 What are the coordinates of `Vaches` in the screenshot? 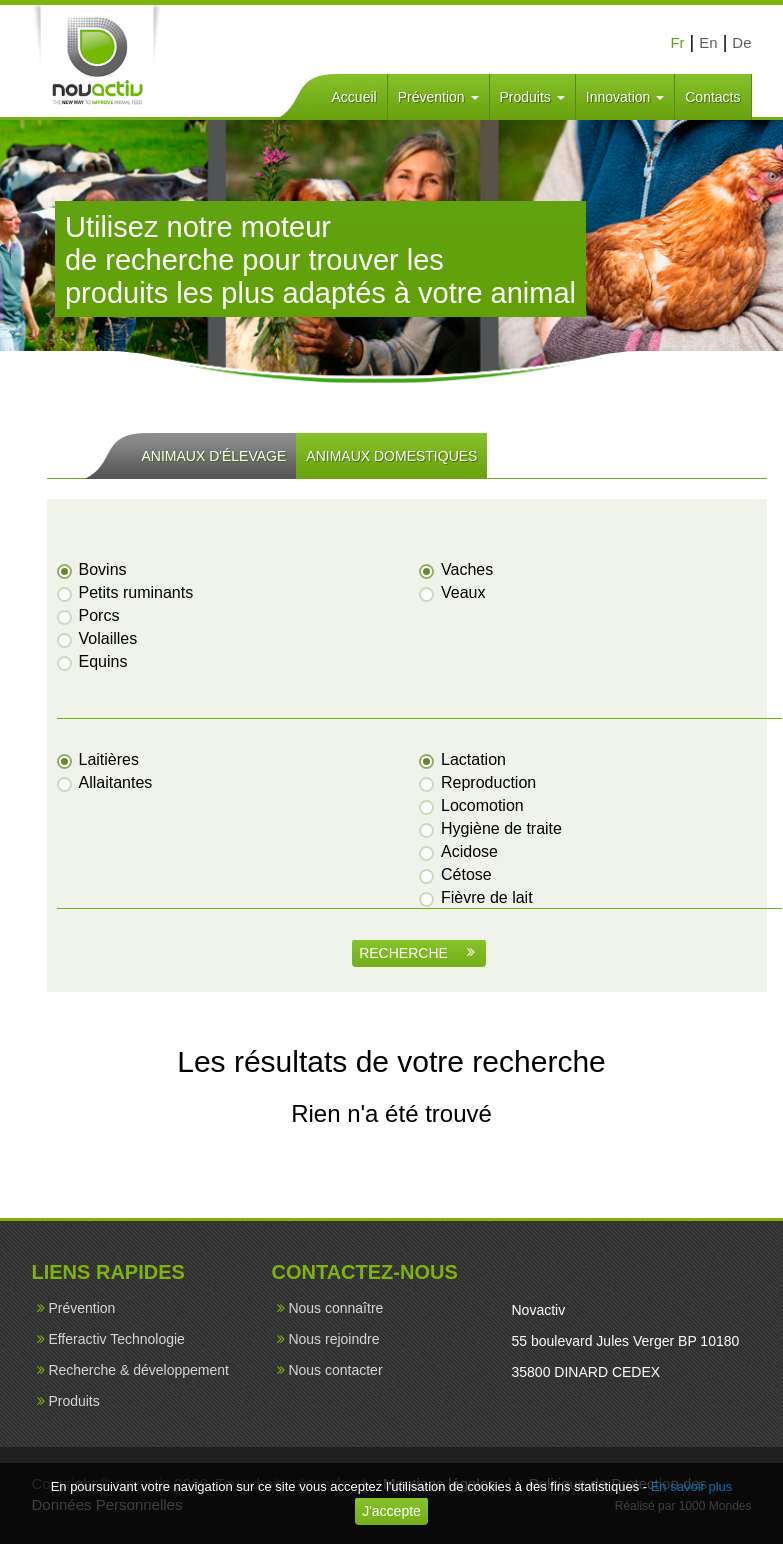 It's located at (457, 569).